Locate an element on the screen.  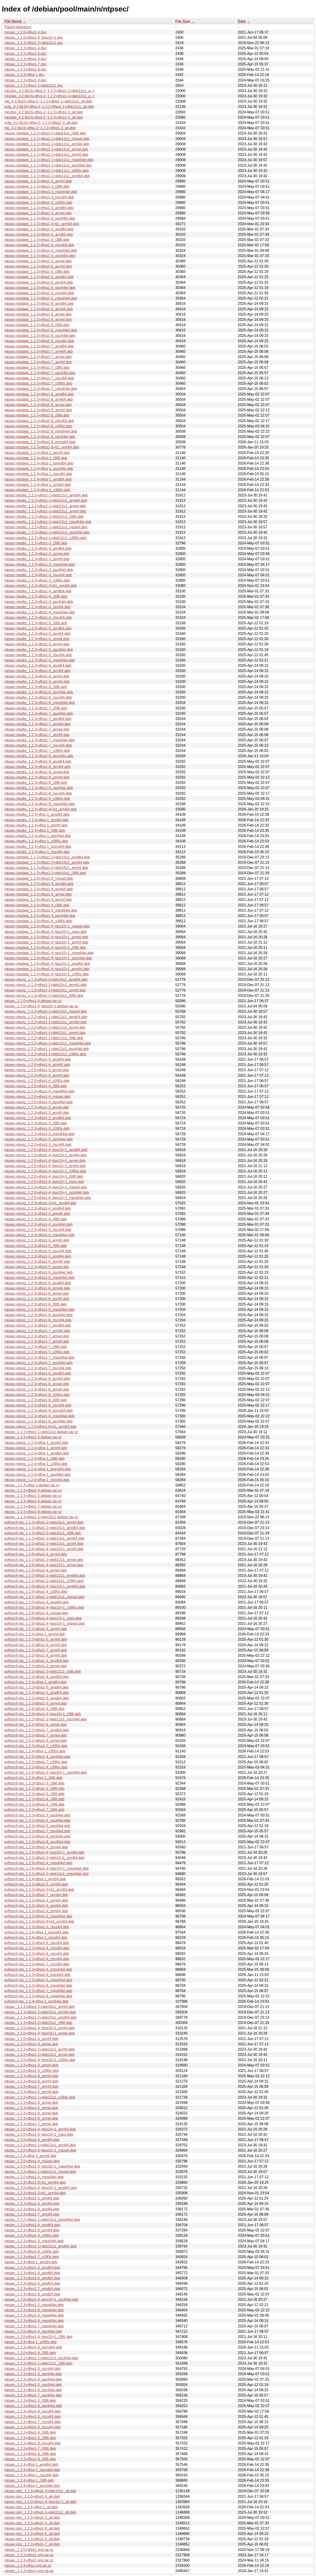
ntpsec-ntpviz_1.2.3+dfsg1-4_i386.deb is located at coordinates (35, 1219).